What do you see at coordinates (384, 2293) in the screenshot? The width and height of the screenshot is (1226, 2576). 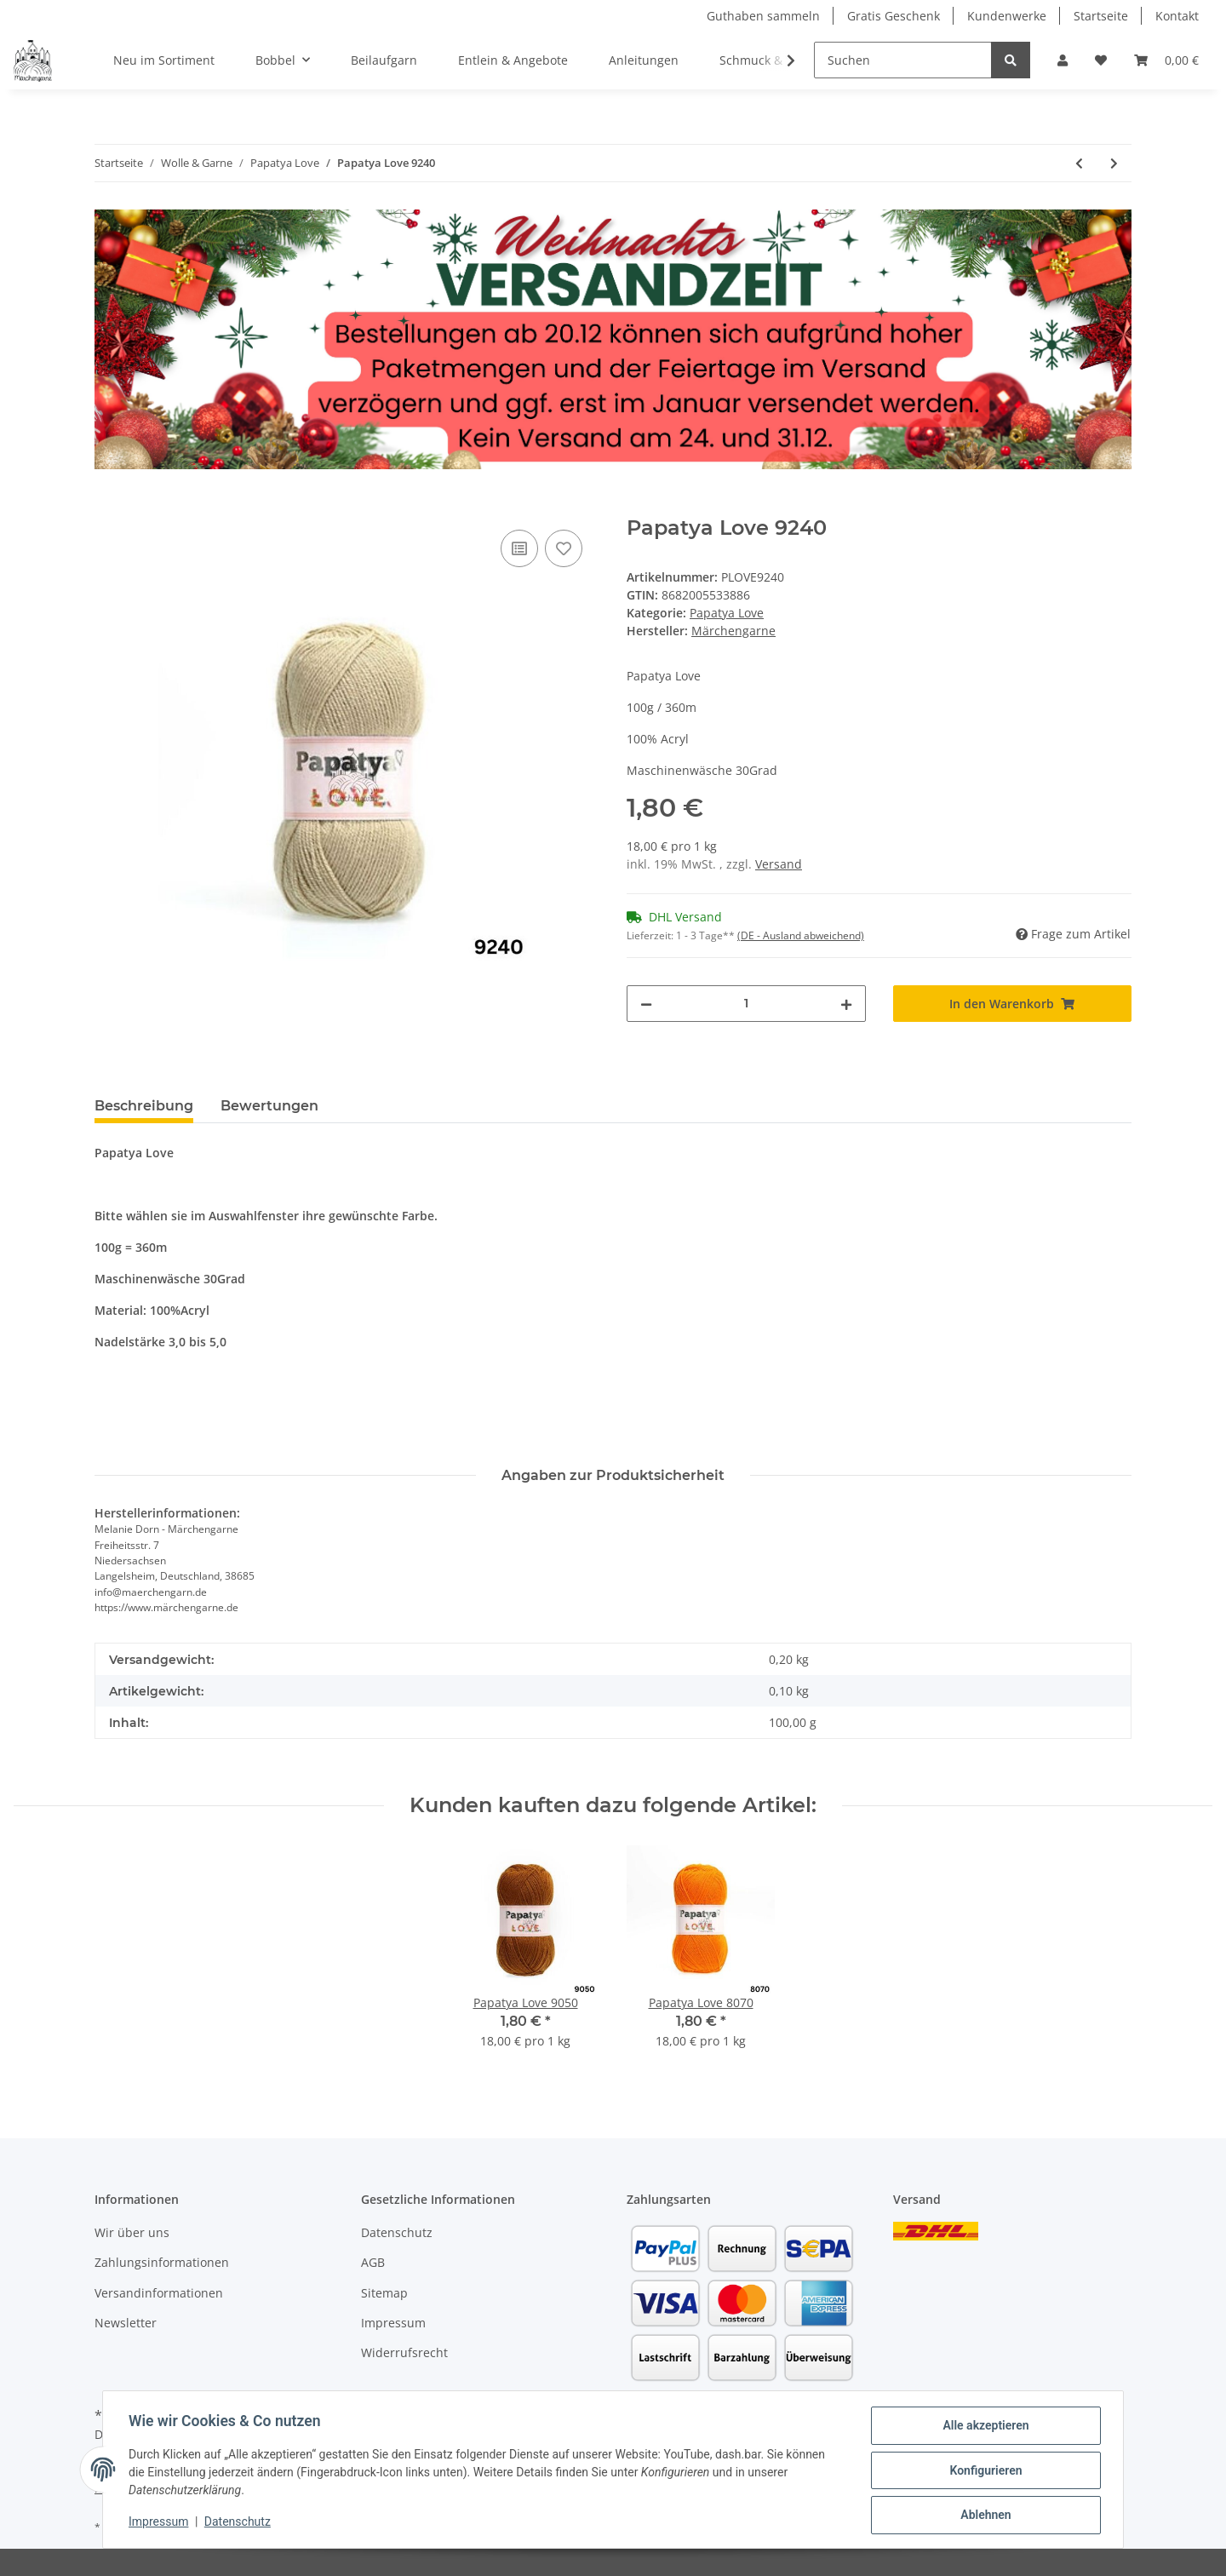 I see `Sitemap` at bounding box center [384, 2293].